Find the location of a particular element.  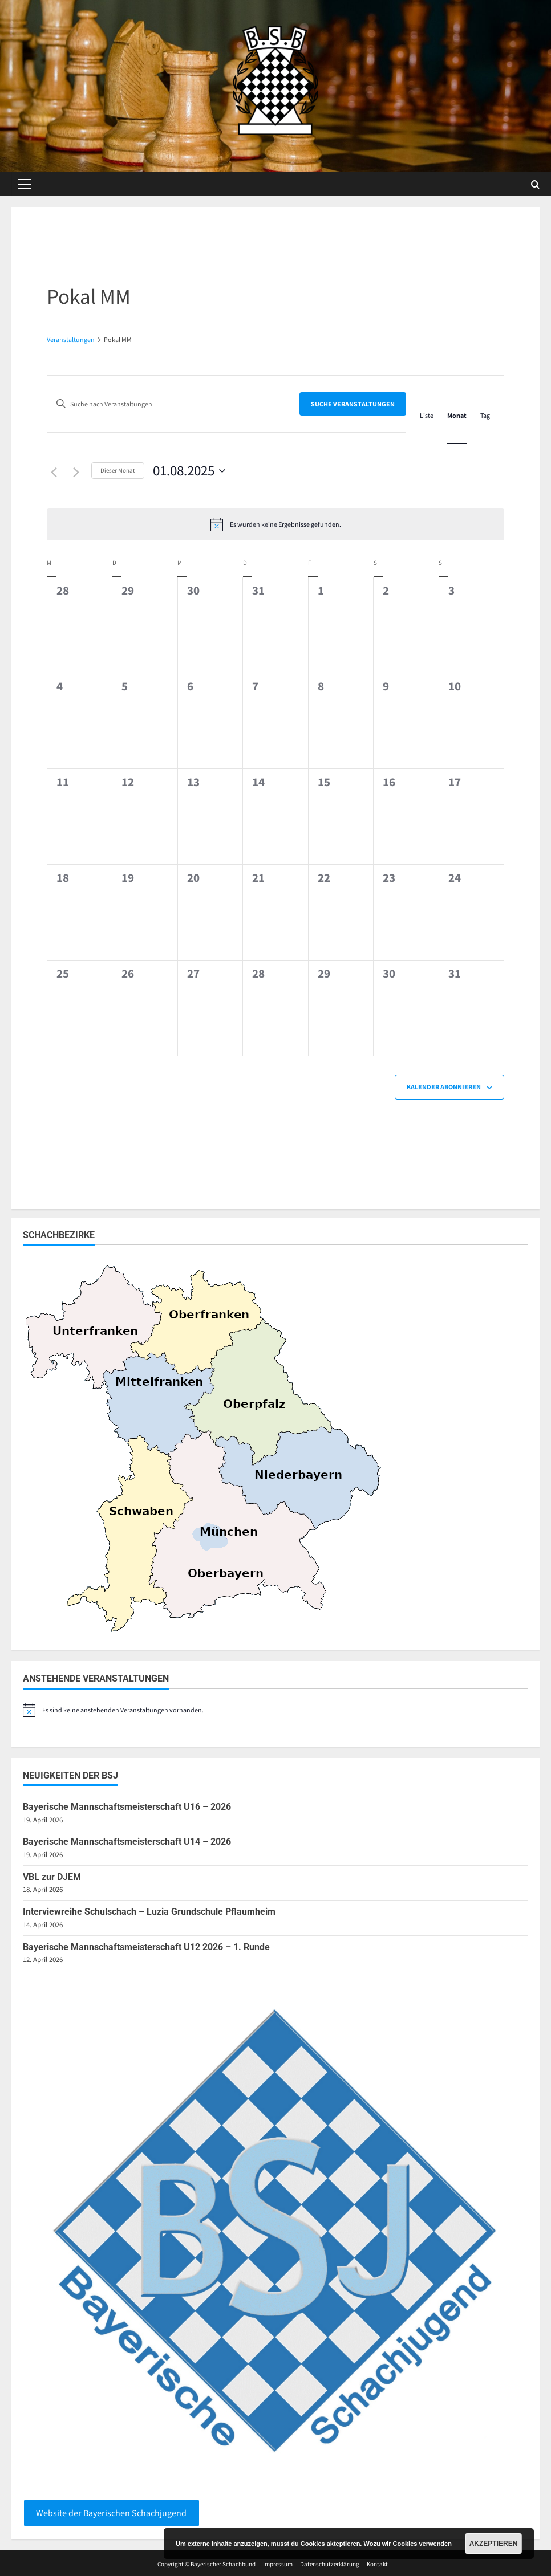

Veranstaltungen is located at coordinates (71, 339).